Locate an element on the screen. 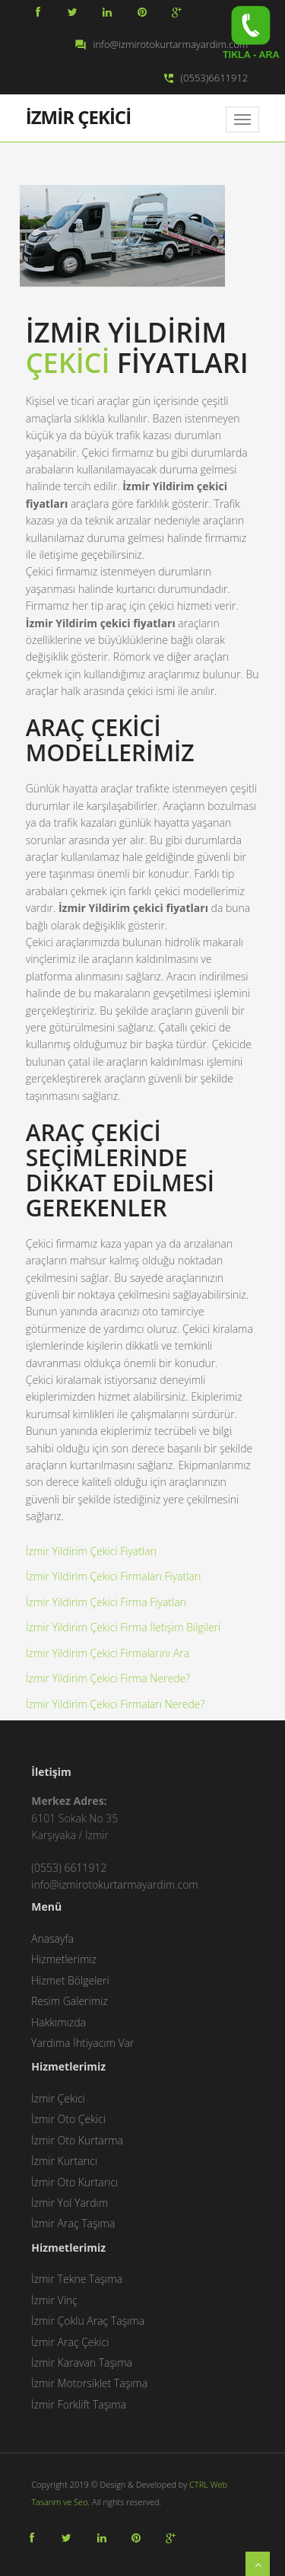 The image size is (285, 2576). İzmir Yildirim Çekici Firmaları Nerede? is located at coordinates (115, 1704).